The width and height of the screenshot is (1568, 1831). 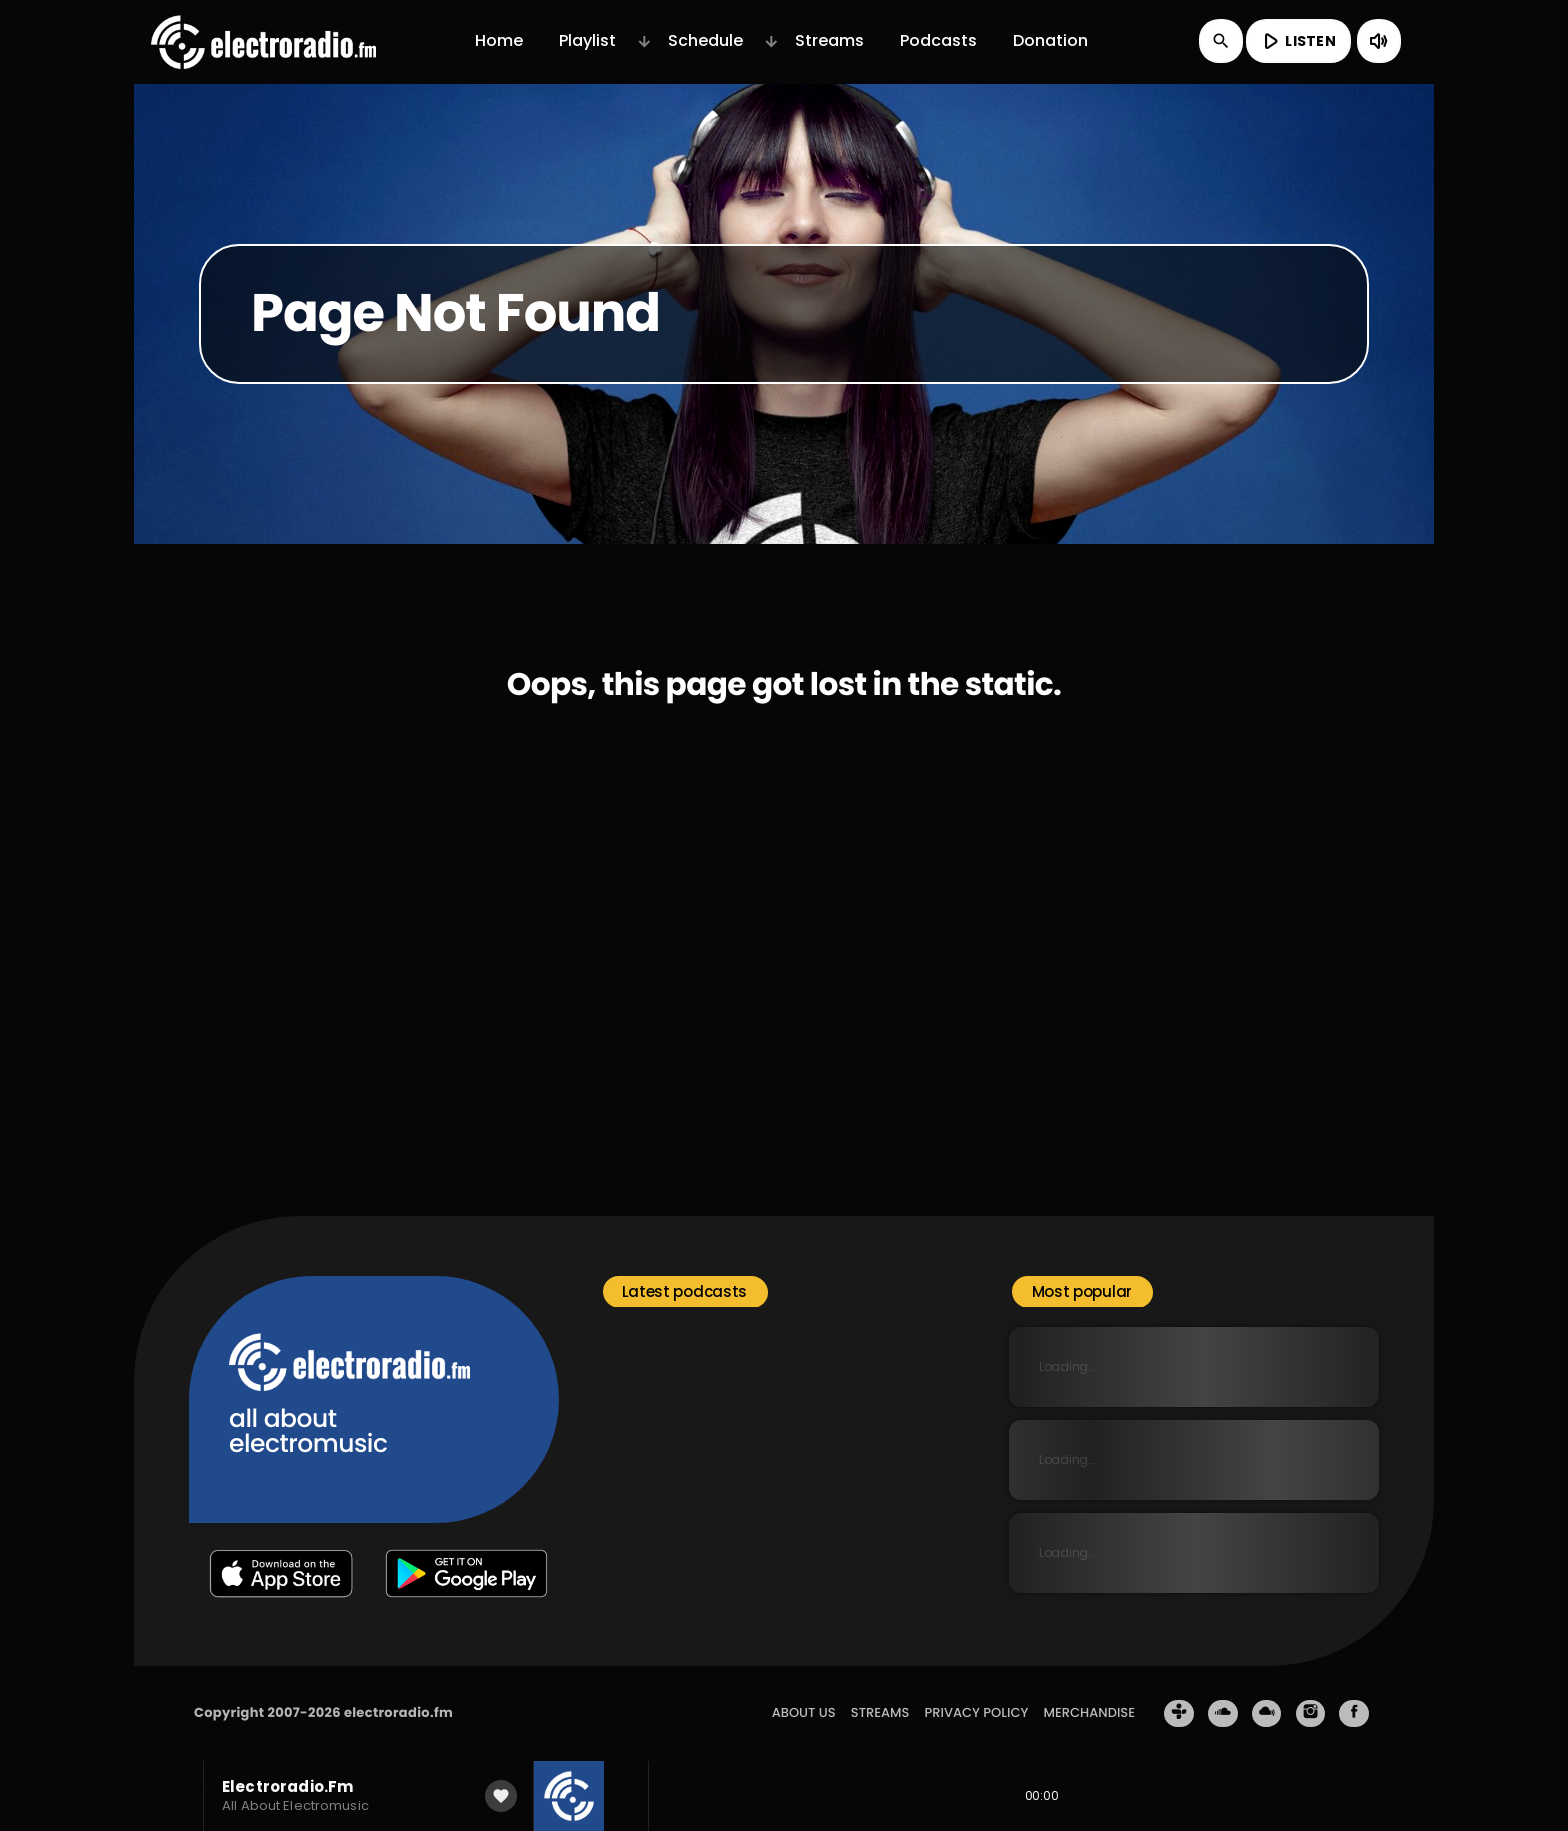 What do you see at coordinates (1311, 1714) in the screenshot?
I see `[Instagram]` at bounding box center [1311, 1714].